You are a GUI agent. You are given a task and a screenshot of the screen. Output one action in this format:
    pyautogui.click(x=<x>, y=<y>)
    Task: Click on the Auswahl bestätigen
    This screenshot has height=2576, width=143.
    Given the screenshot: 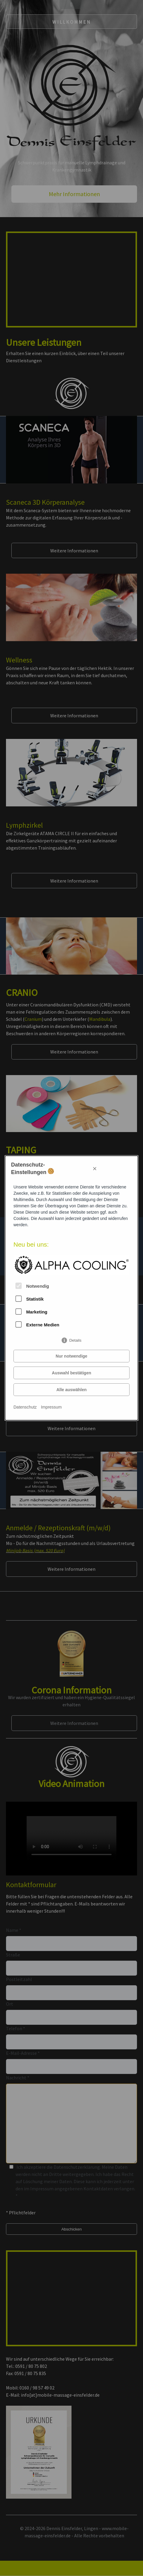 What is the action you would take?
    pyautogui.click(x=71, y=1372)
    